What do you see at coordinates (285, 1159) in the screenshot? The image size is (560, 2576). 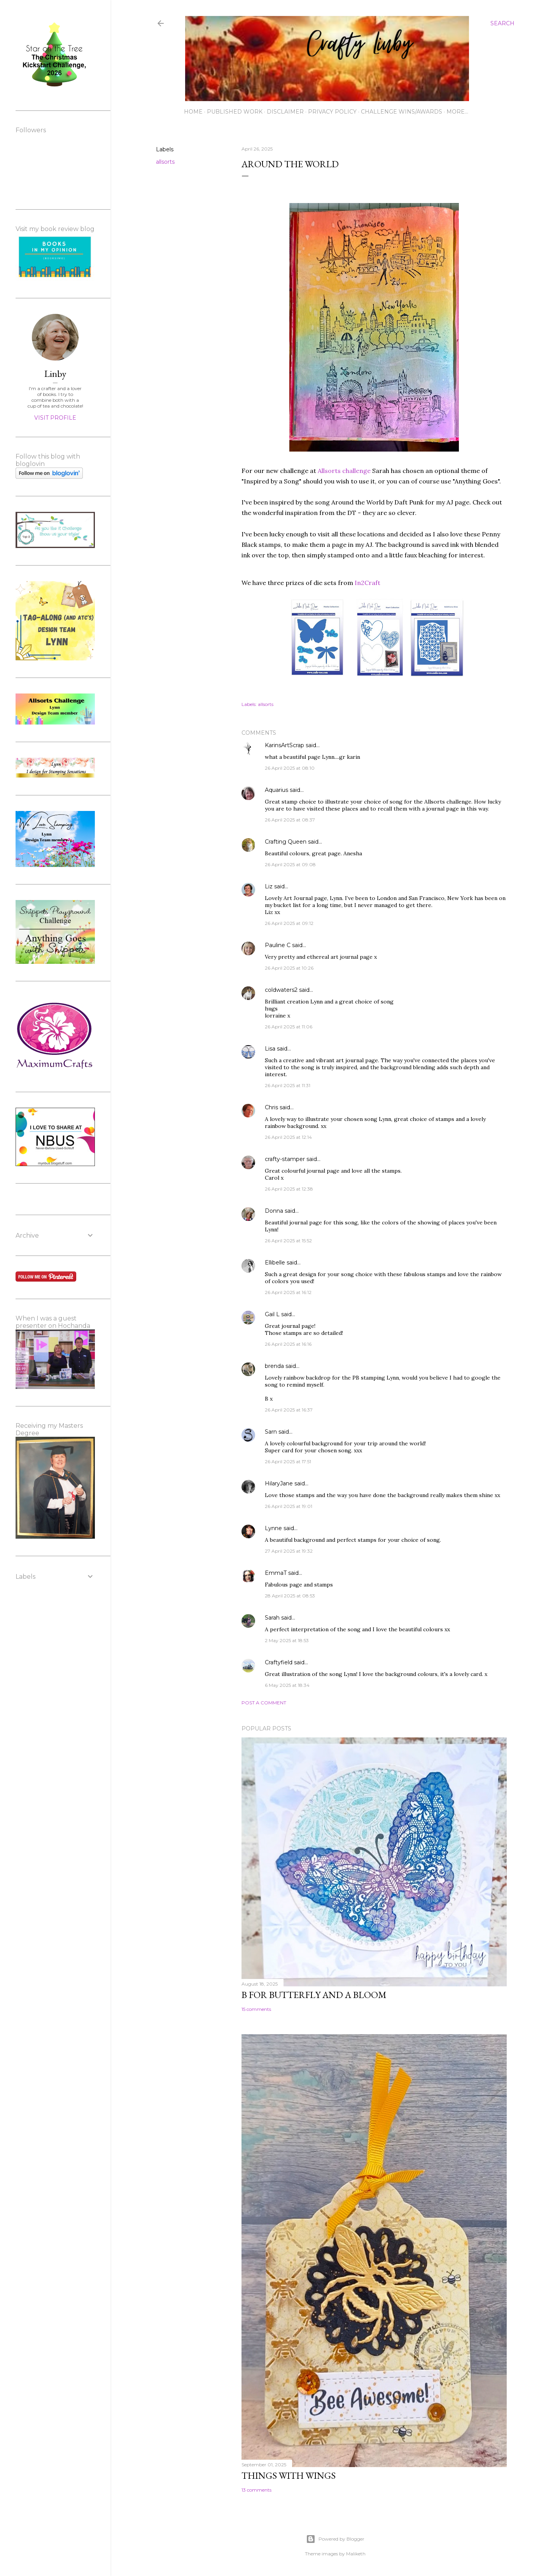 I see `crafty-stamper` at bounding box center [285, 1159].